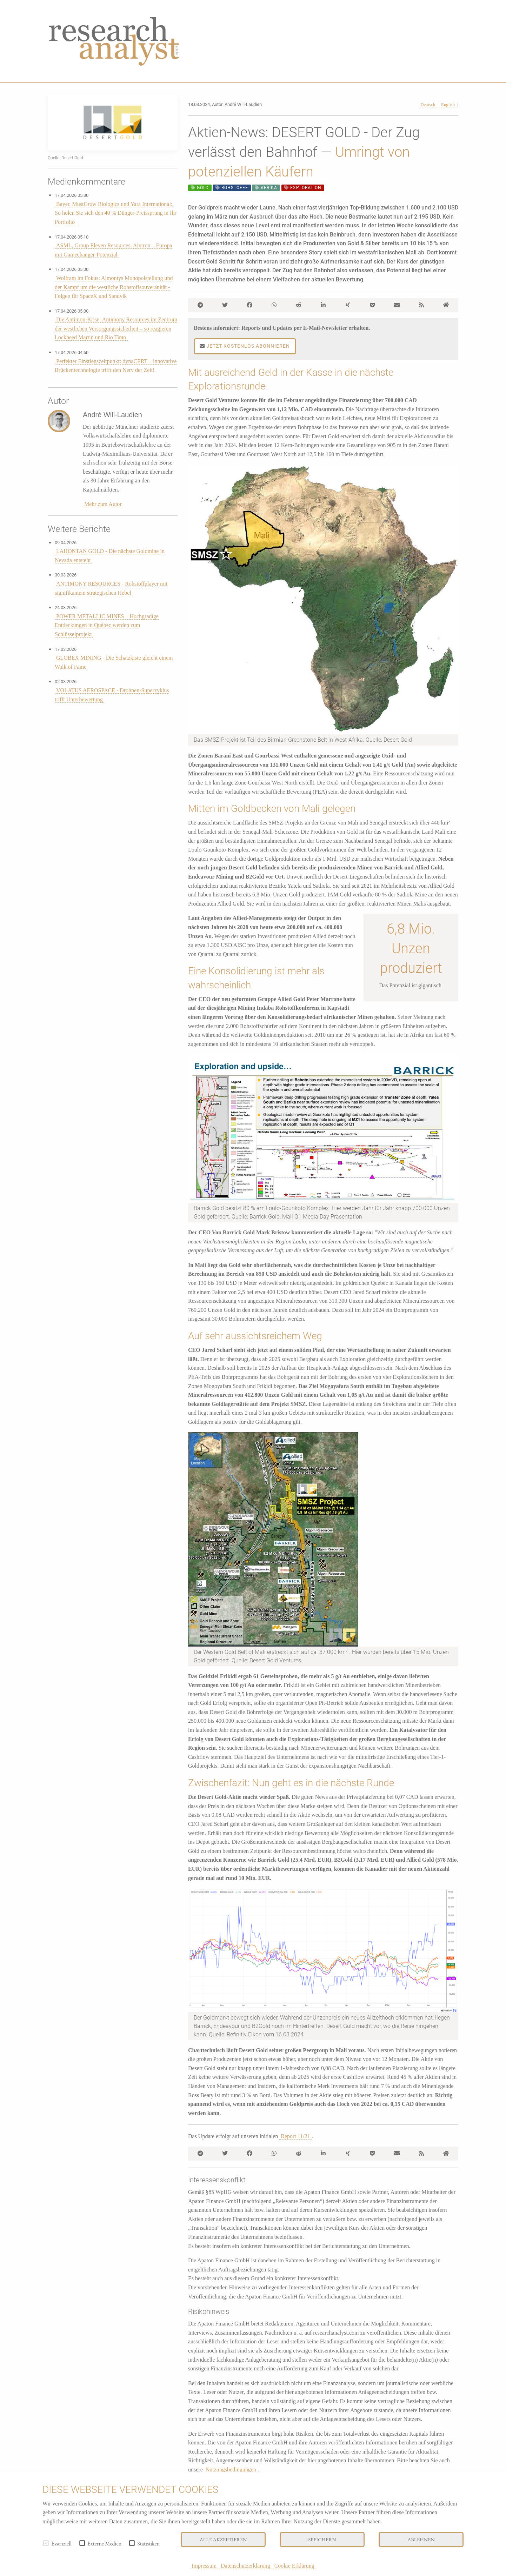  Describe the element at coordinates (45, 2543) in the screenshot. I see `[checkbox]` at that location.